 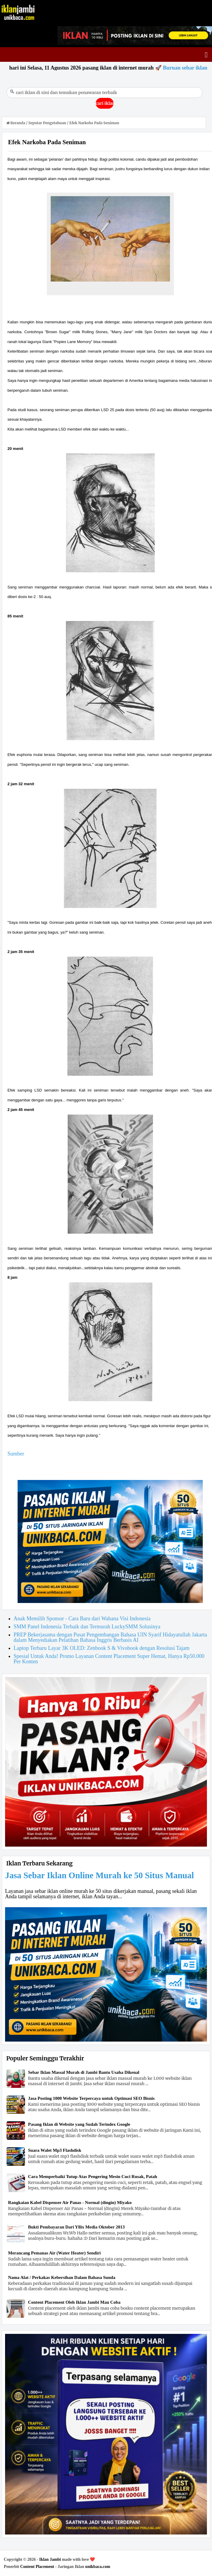 I want to click on SMM Panel Indonesia Terbaik dan Termurah LuckySMM Solusinya, so click(x=87, y=1627).